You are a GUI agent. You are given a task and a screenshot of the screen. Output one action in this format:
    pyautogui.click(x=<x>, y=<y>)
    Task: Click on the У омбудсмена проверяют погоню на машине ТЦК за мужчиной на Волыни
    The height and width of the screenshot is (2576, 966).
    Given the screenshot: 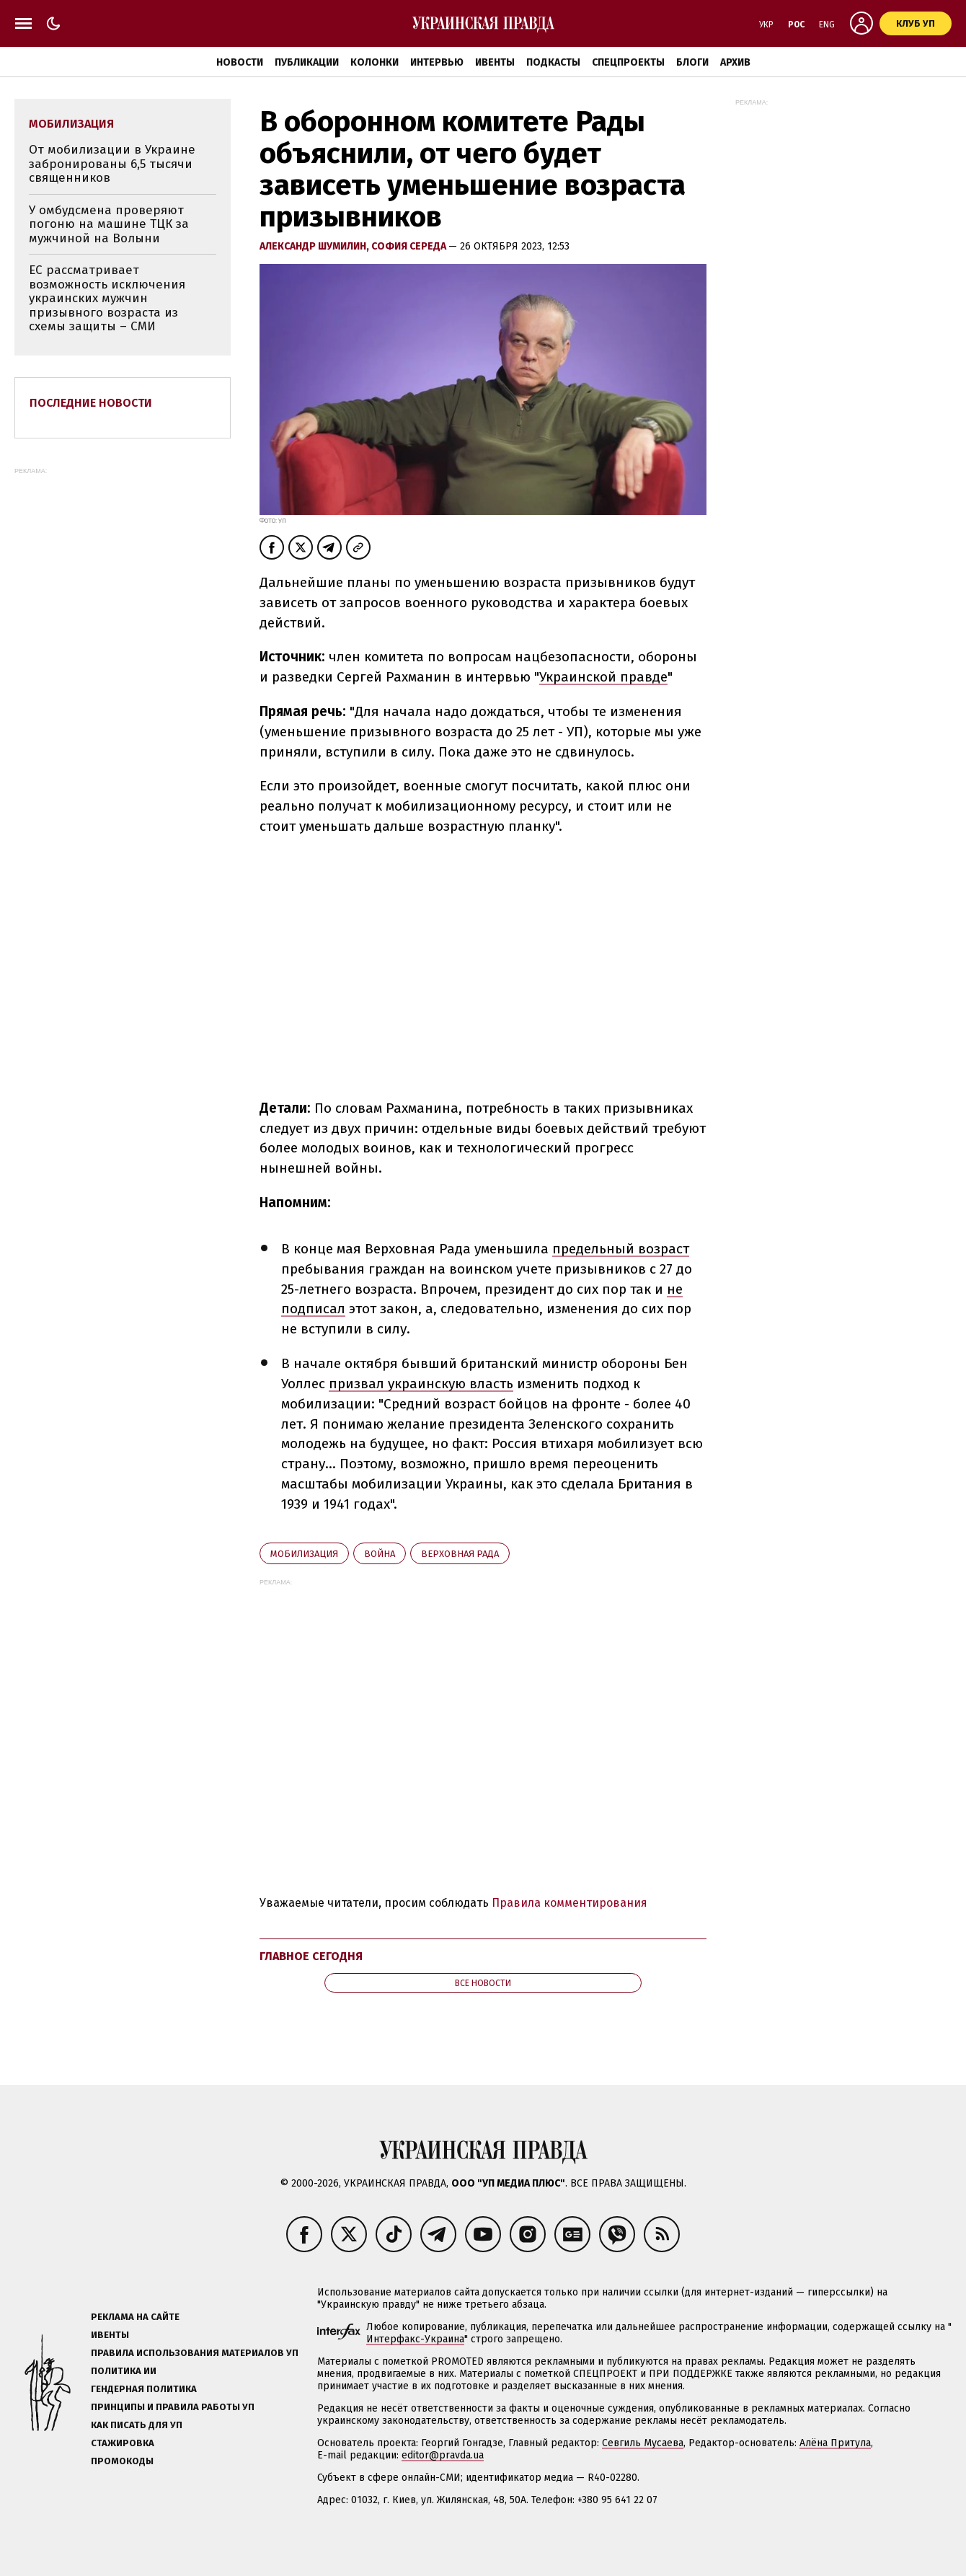 What is the action you would take?
    pyautogui.click(x=109, y=224)
    